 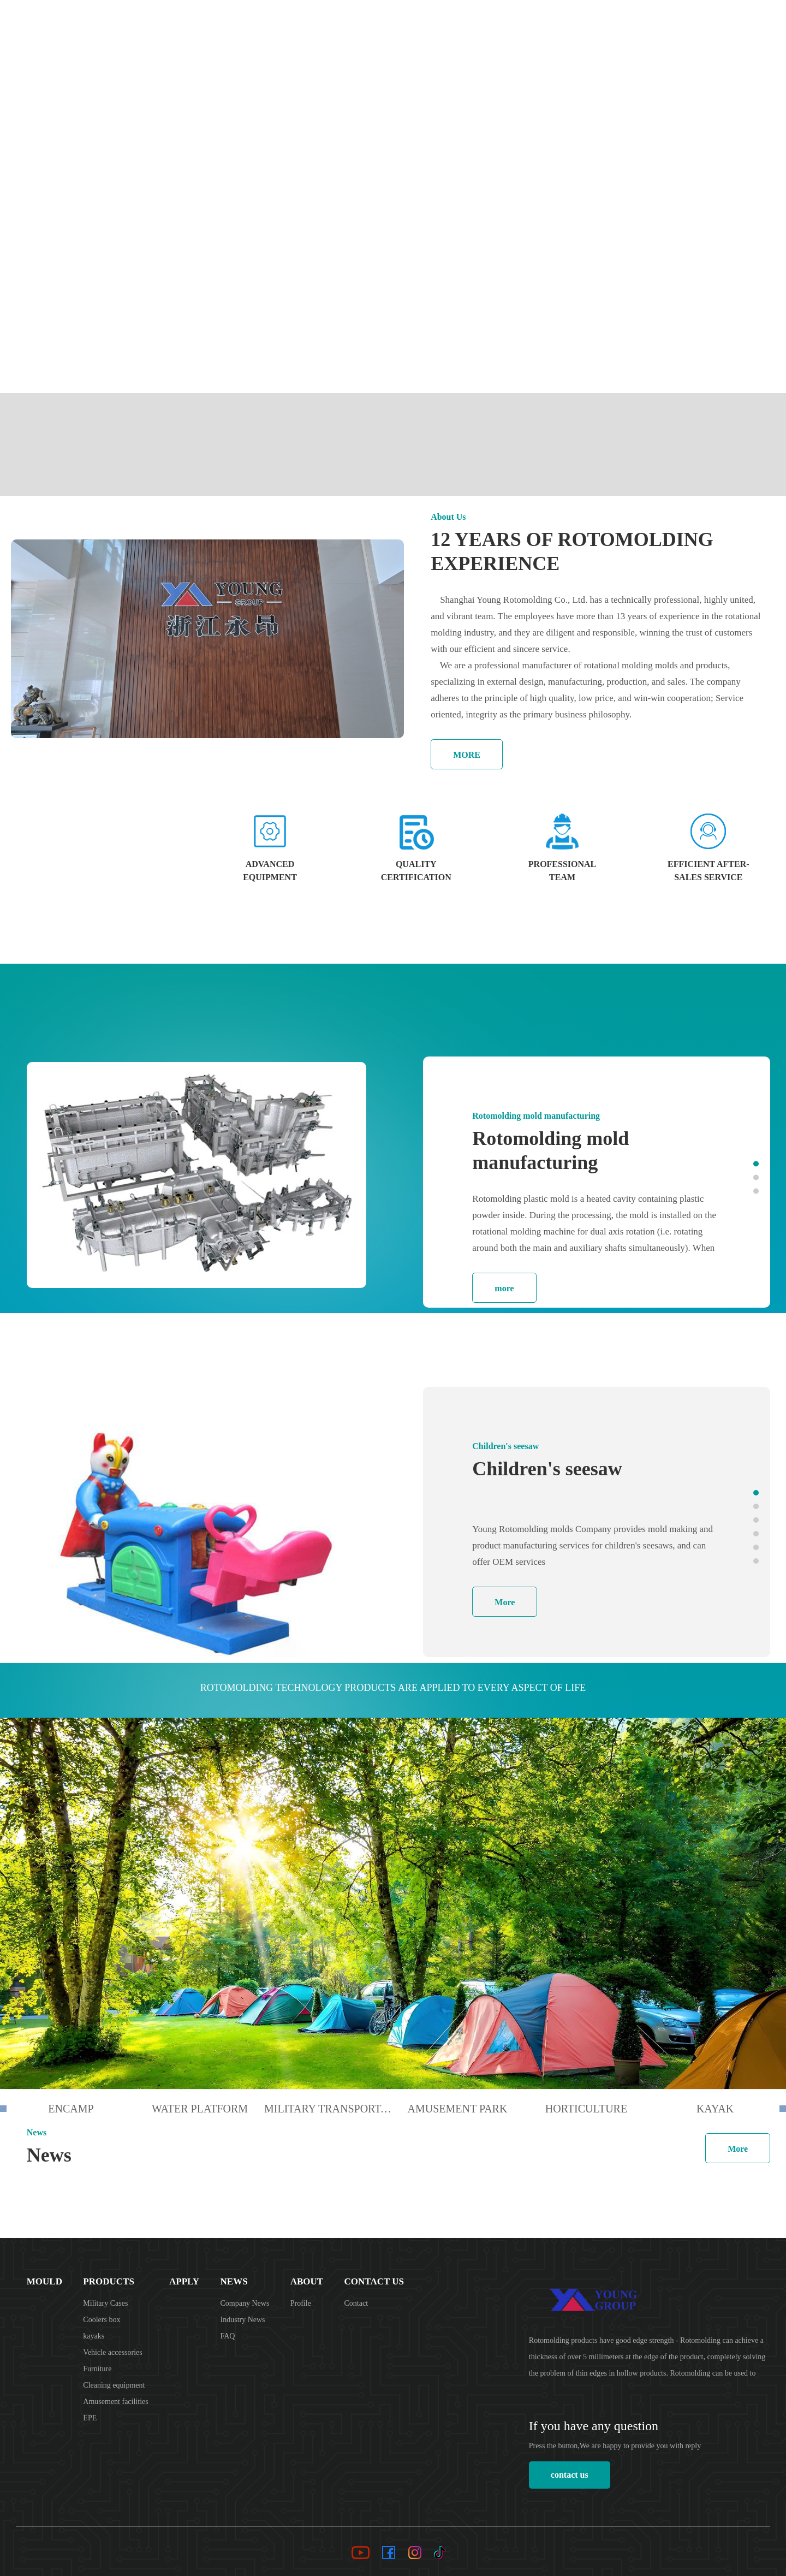 What do you see at coordinates (112, 2352) in the screenshot?
I see `Vehicle accessories` at bounding box center [112, 2352].